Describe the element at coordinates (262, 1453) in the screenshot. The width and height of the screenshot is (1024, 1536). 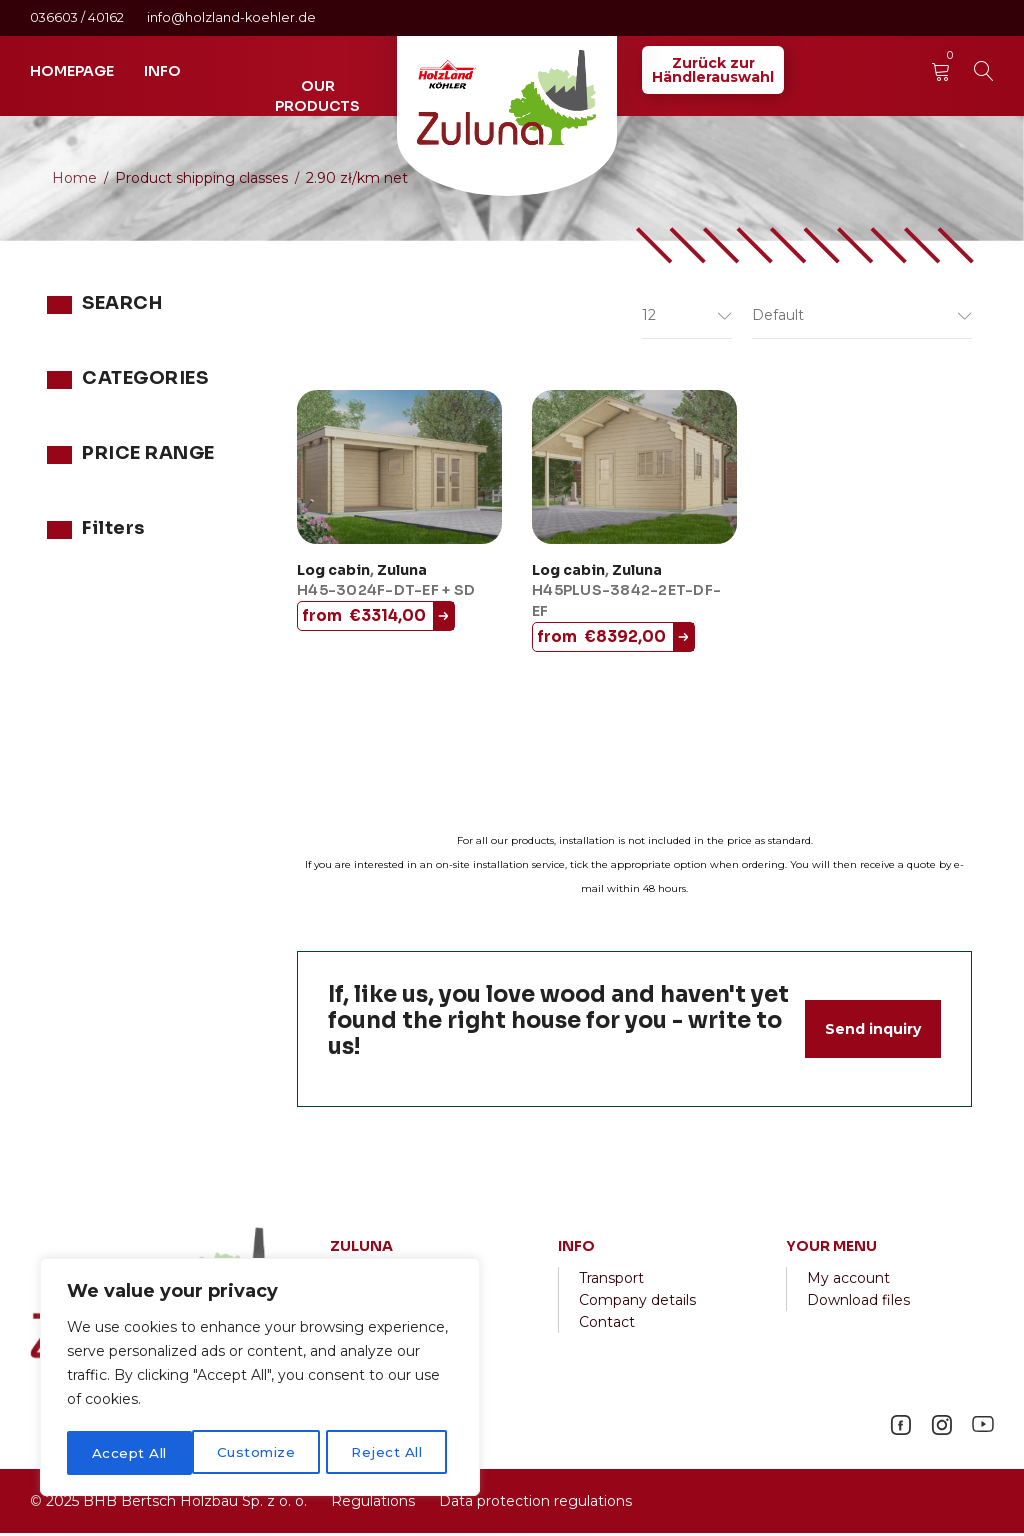
I see `Reject All` at that location.